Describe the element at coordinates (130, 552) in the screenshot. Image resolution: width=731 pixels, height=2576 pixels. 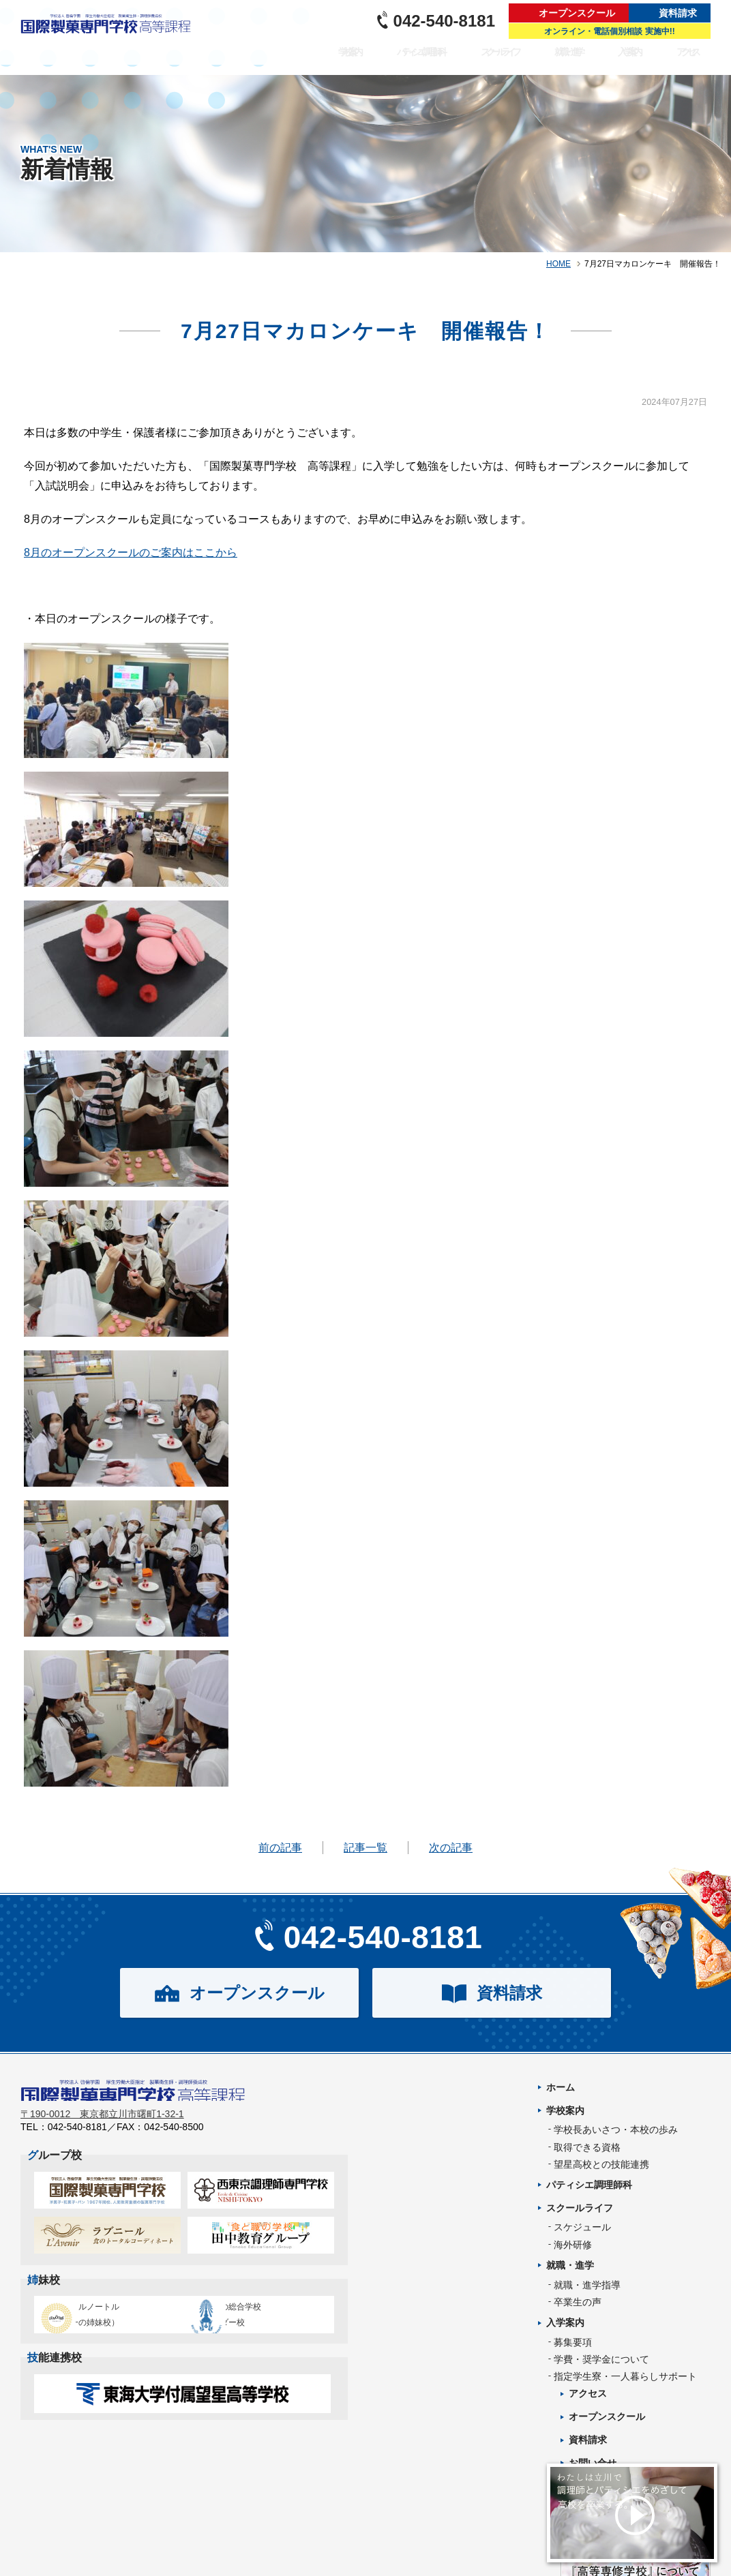
I see `8月のオープンスクールのご案内はここから` at that location.